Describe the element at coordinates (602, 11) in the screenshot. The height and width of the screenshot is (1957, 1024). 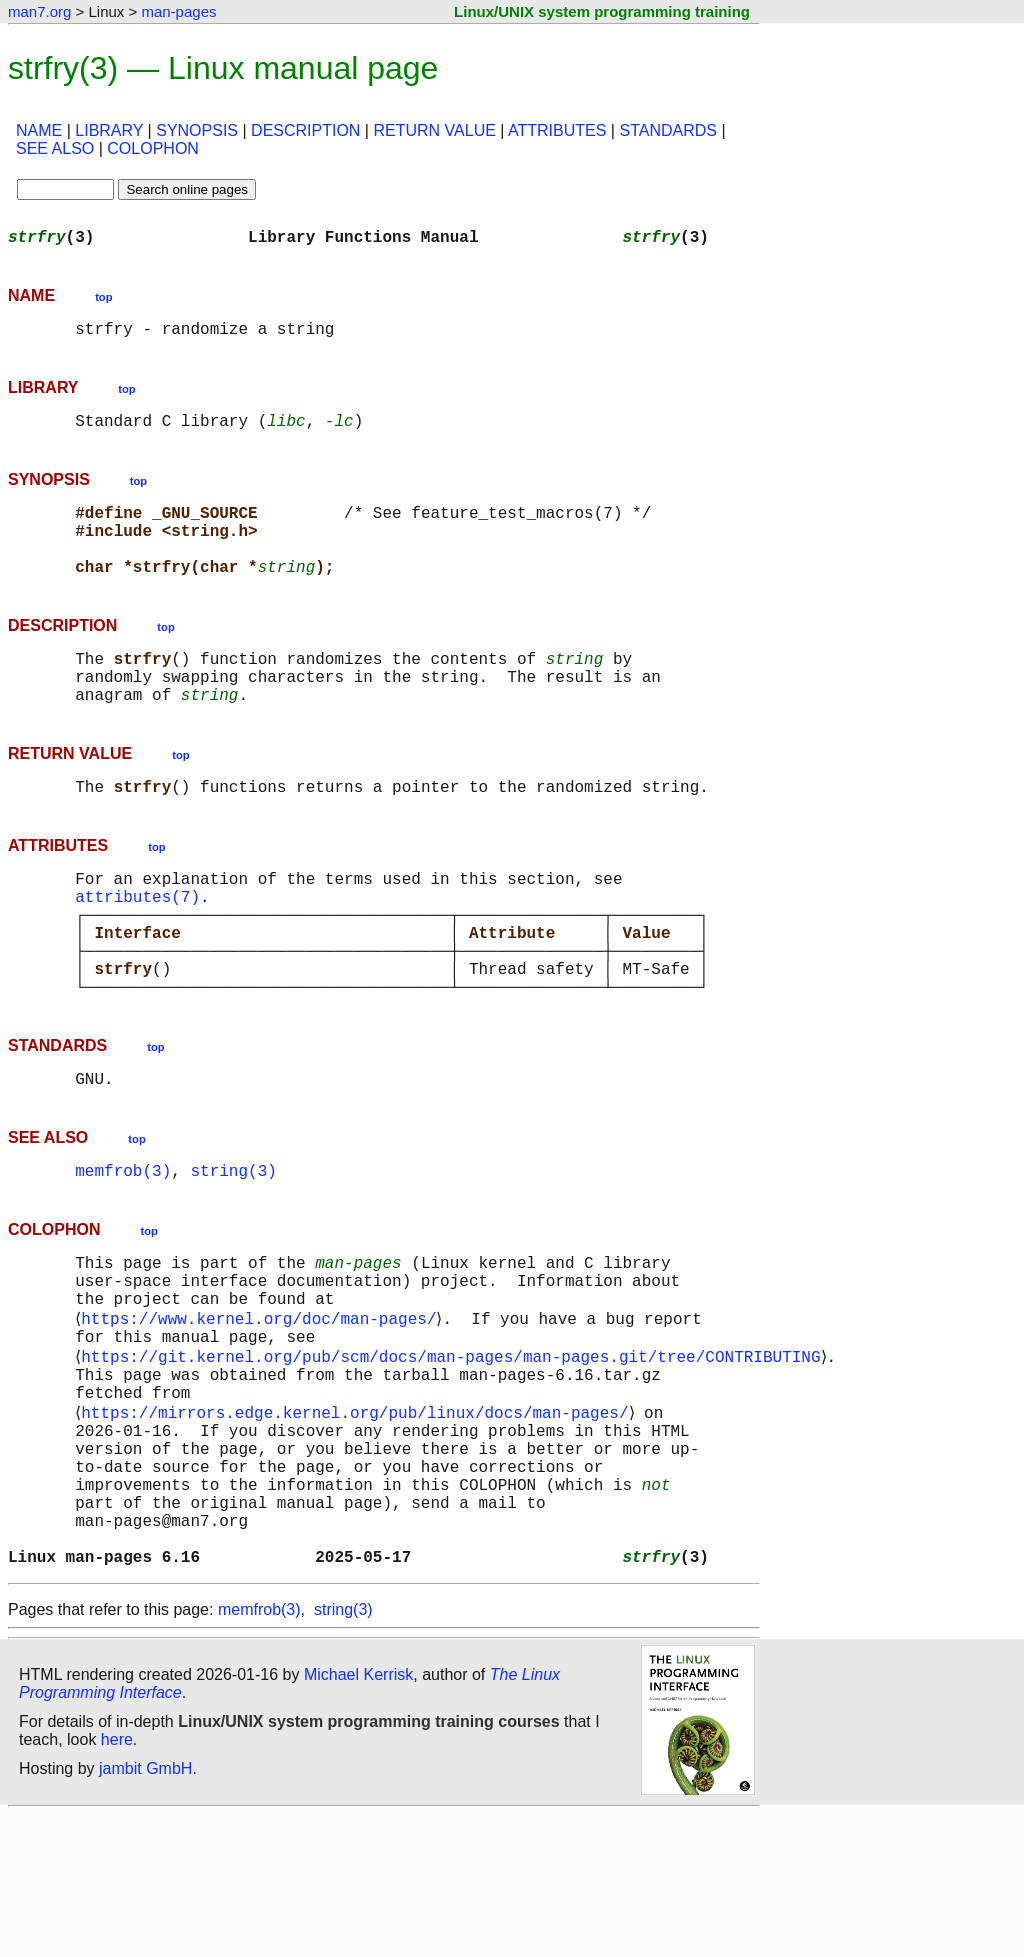
I see `Linux/UNIX system programming training` at that location.